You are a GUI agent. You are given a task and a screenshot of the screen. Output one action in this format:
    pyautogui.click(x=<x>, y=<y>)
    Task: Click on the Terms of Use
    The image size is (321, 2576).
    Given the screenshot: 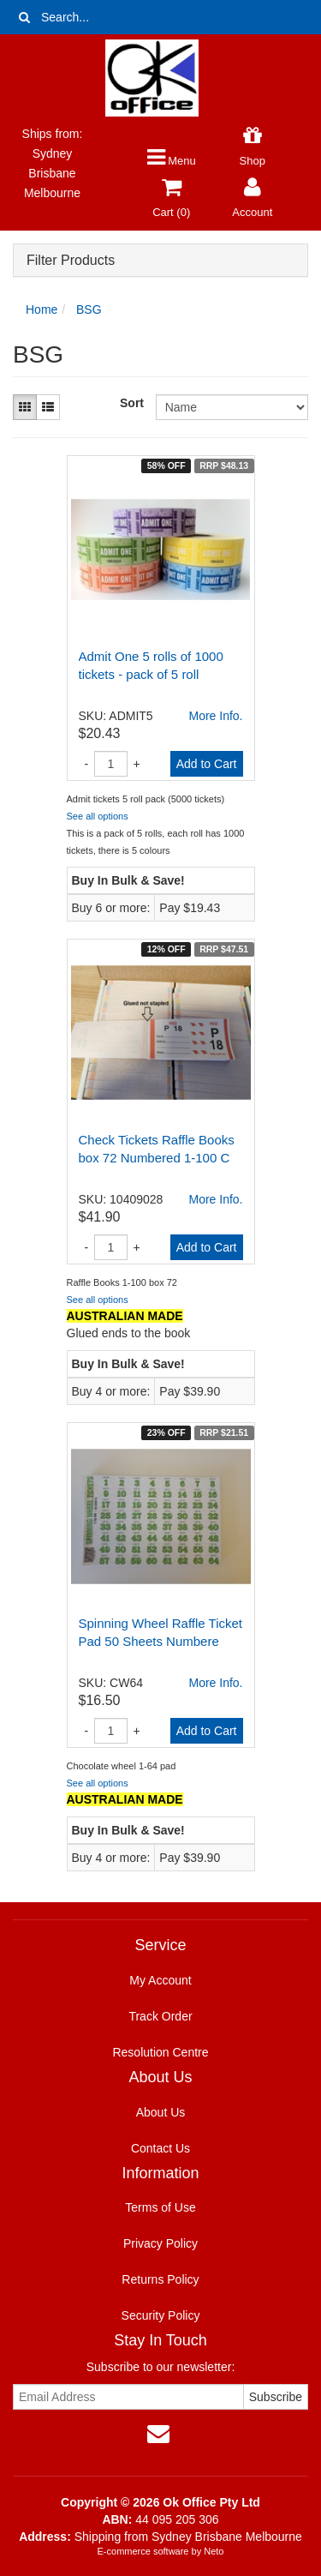 What is the action you would take?
    pyautogui.click(x=160, y=2207)
    